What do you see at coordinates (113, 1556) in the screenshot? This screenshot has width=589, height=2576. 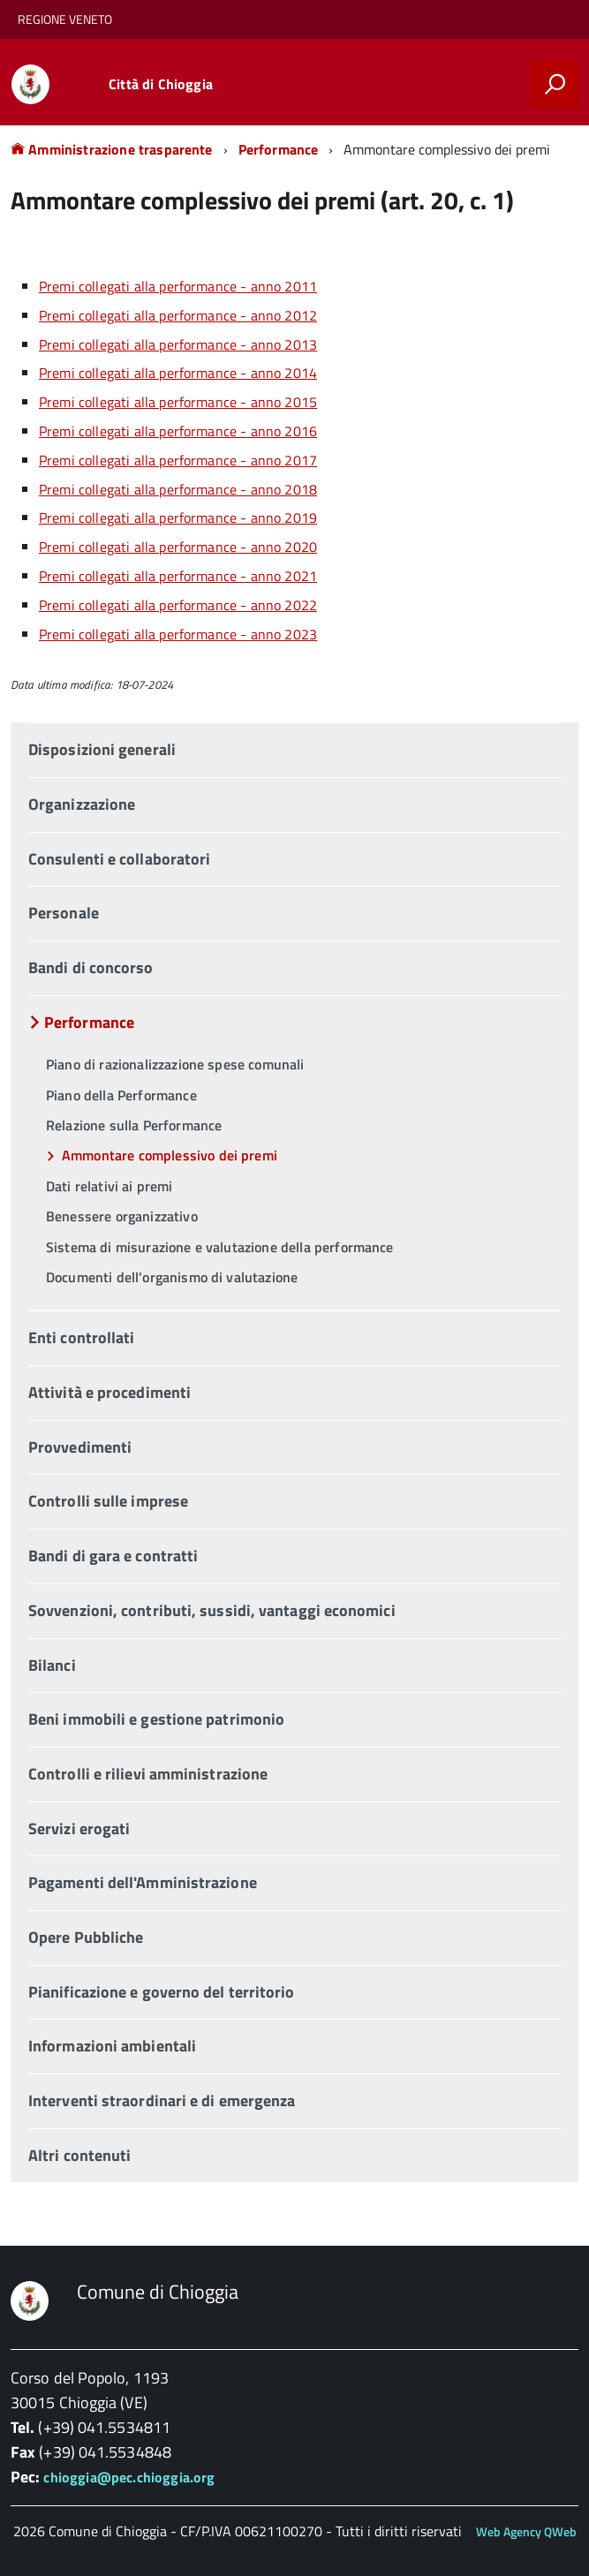 I see `Bandi di gara e contratti` at bounding box center [113, 1556].